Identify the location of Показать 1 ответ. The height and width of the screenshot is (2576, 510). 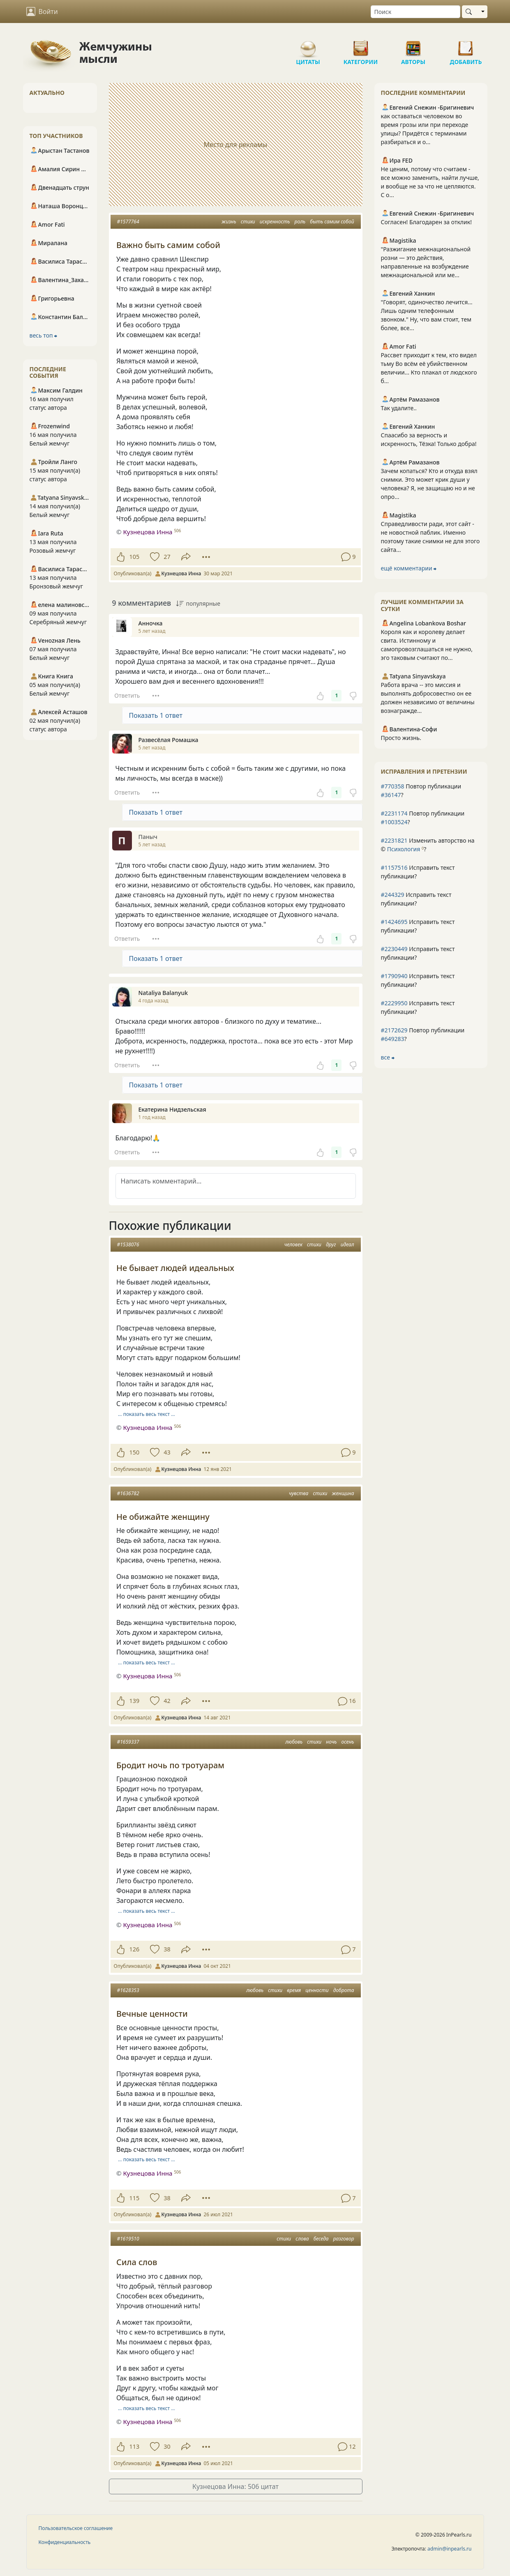
(155, 715).